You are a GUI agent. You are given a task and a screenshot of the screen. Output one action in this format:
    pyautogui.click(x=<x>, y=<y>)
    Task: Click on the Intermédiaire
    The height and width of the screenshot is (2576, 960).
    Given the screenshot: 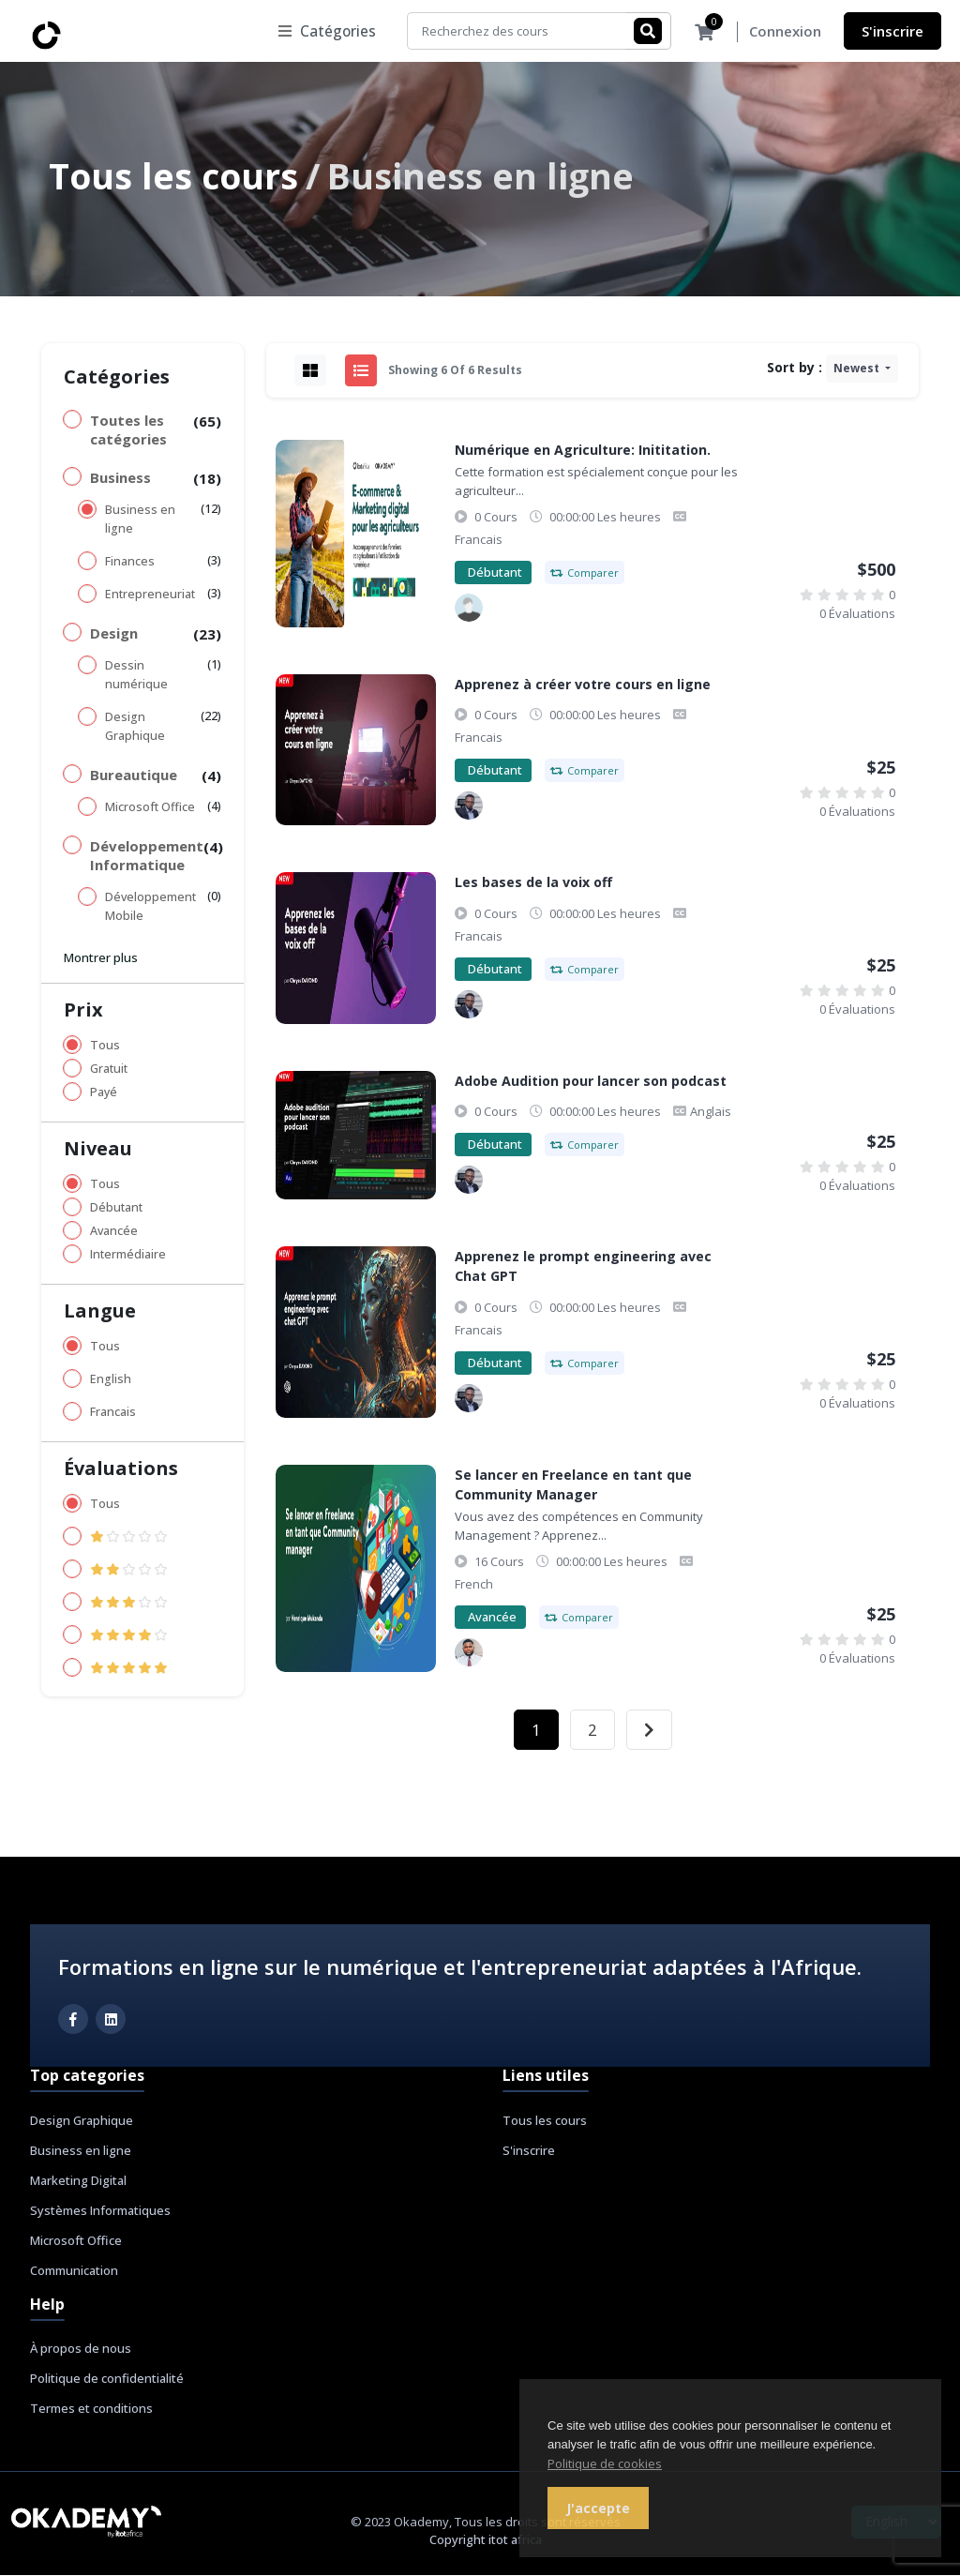 What is the action you would take?
    pyautogui.click(x=128, y=1255)
    